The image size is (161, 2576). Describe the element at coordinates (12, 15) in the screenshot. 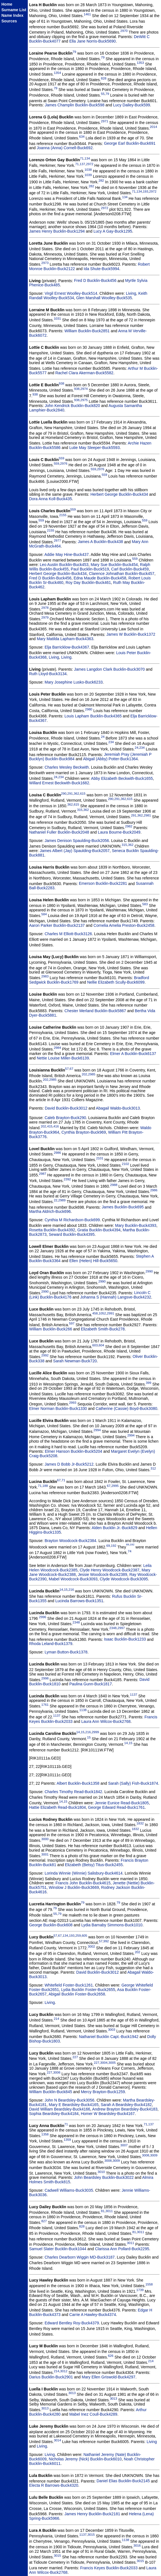

I see `Name Index` at that location.